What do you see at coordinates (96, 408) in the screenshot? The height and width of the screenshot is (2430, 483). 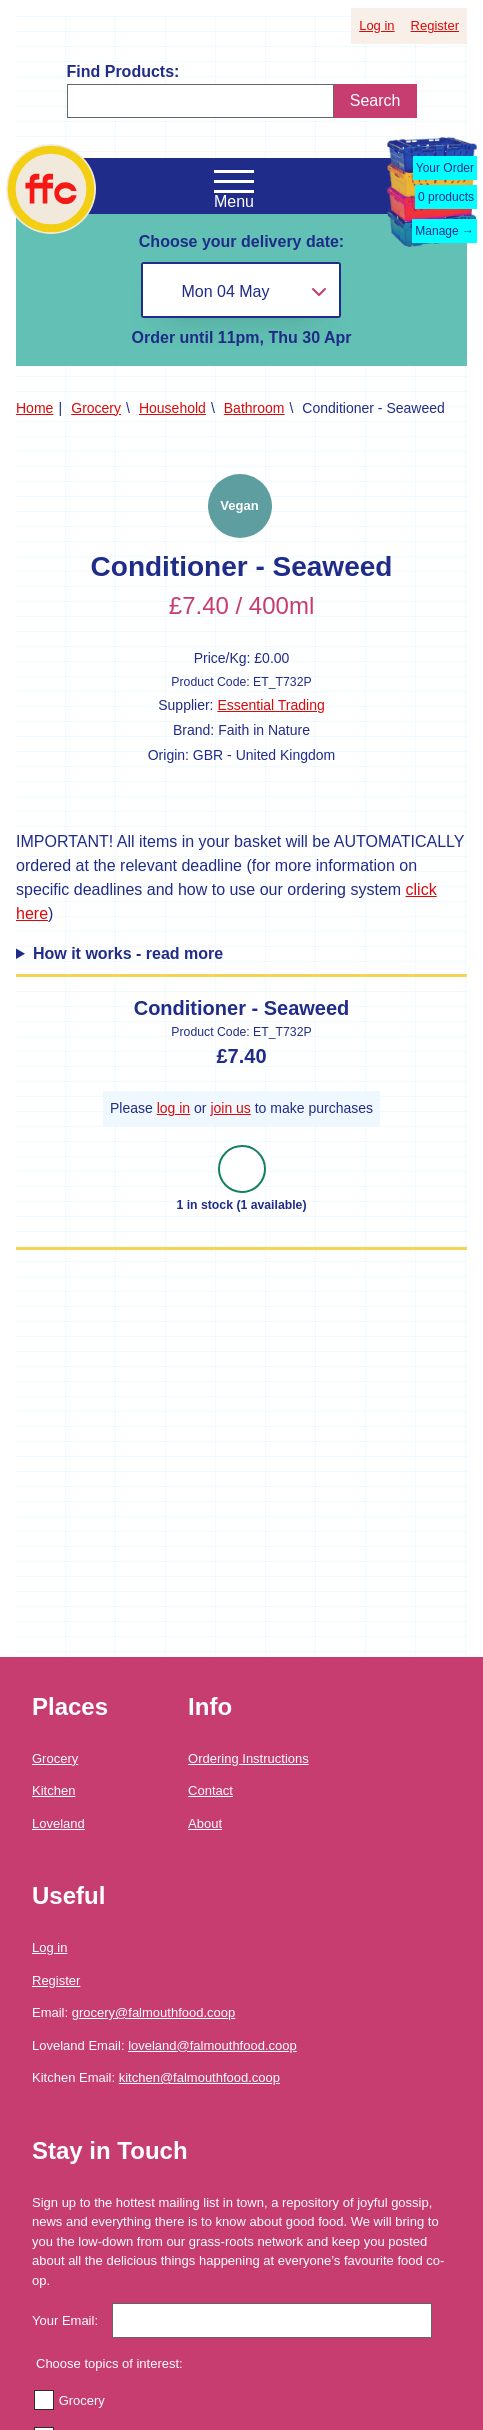 I see `Grocery` at bounding box center [96, 408].